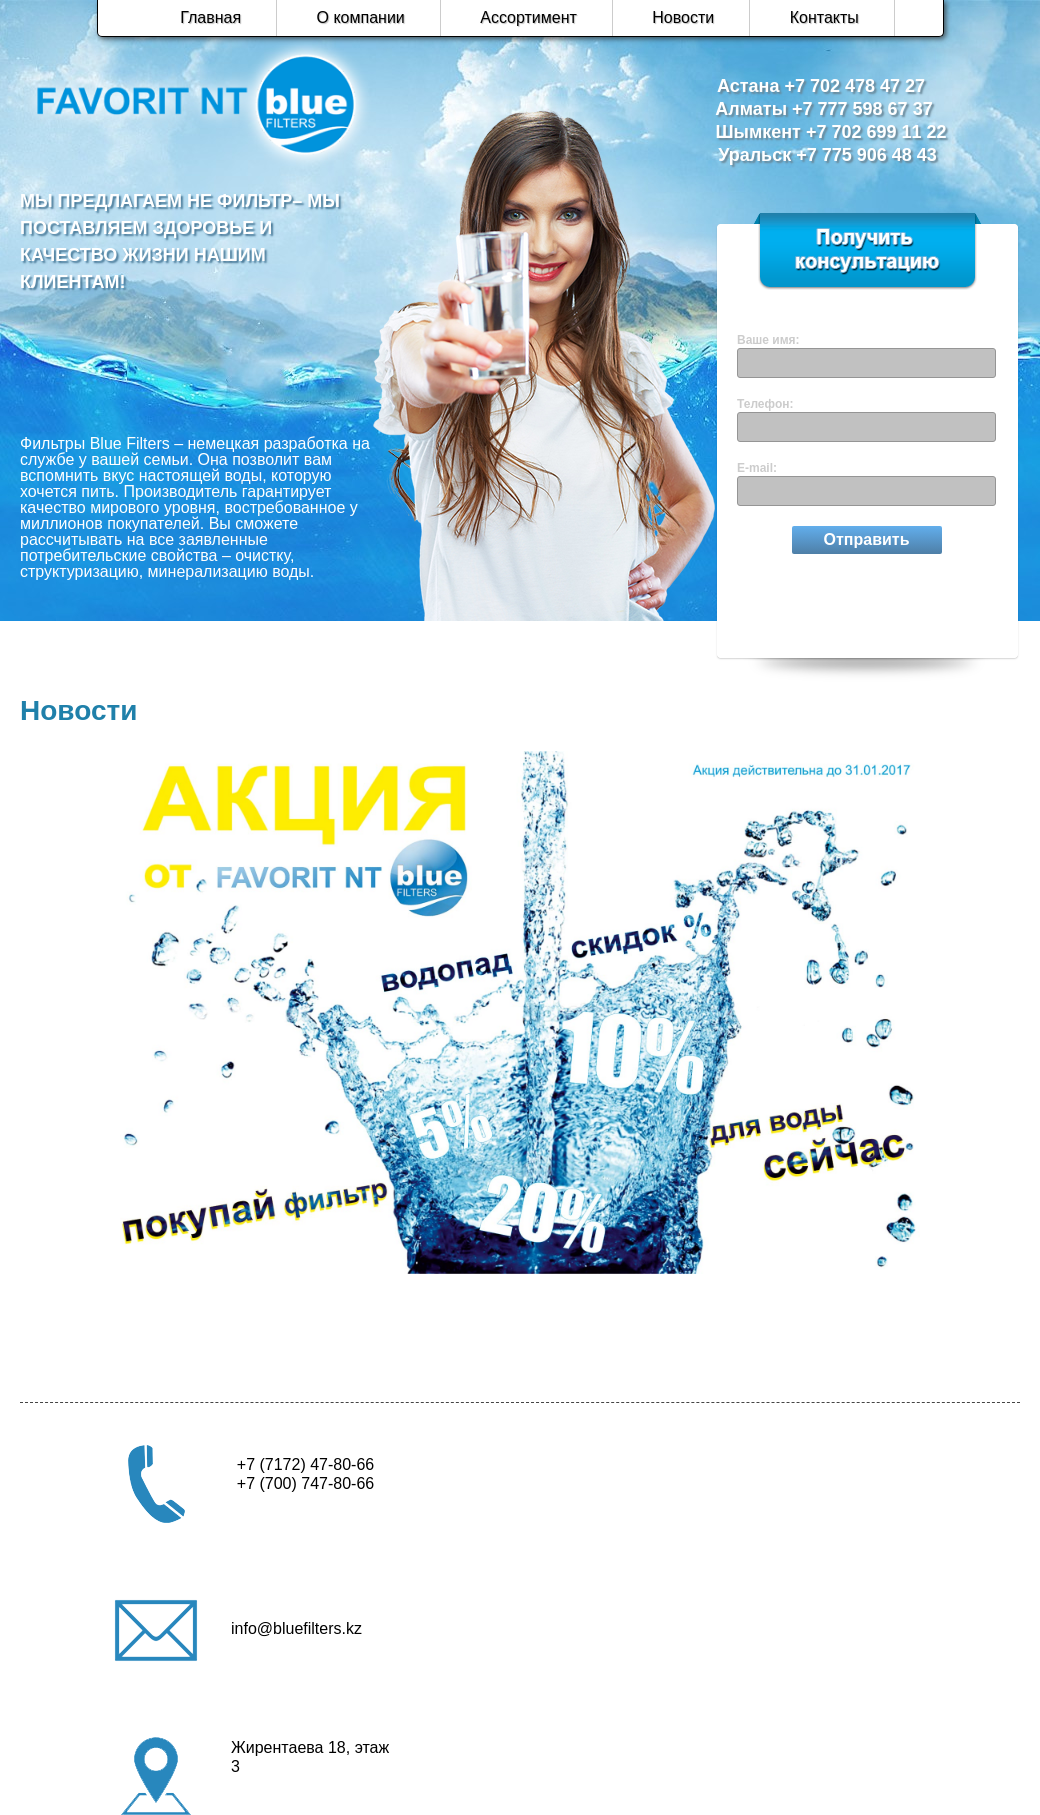 This screenshot has width=1040, height=1815. I want to click on Новости, so click(683, 17).